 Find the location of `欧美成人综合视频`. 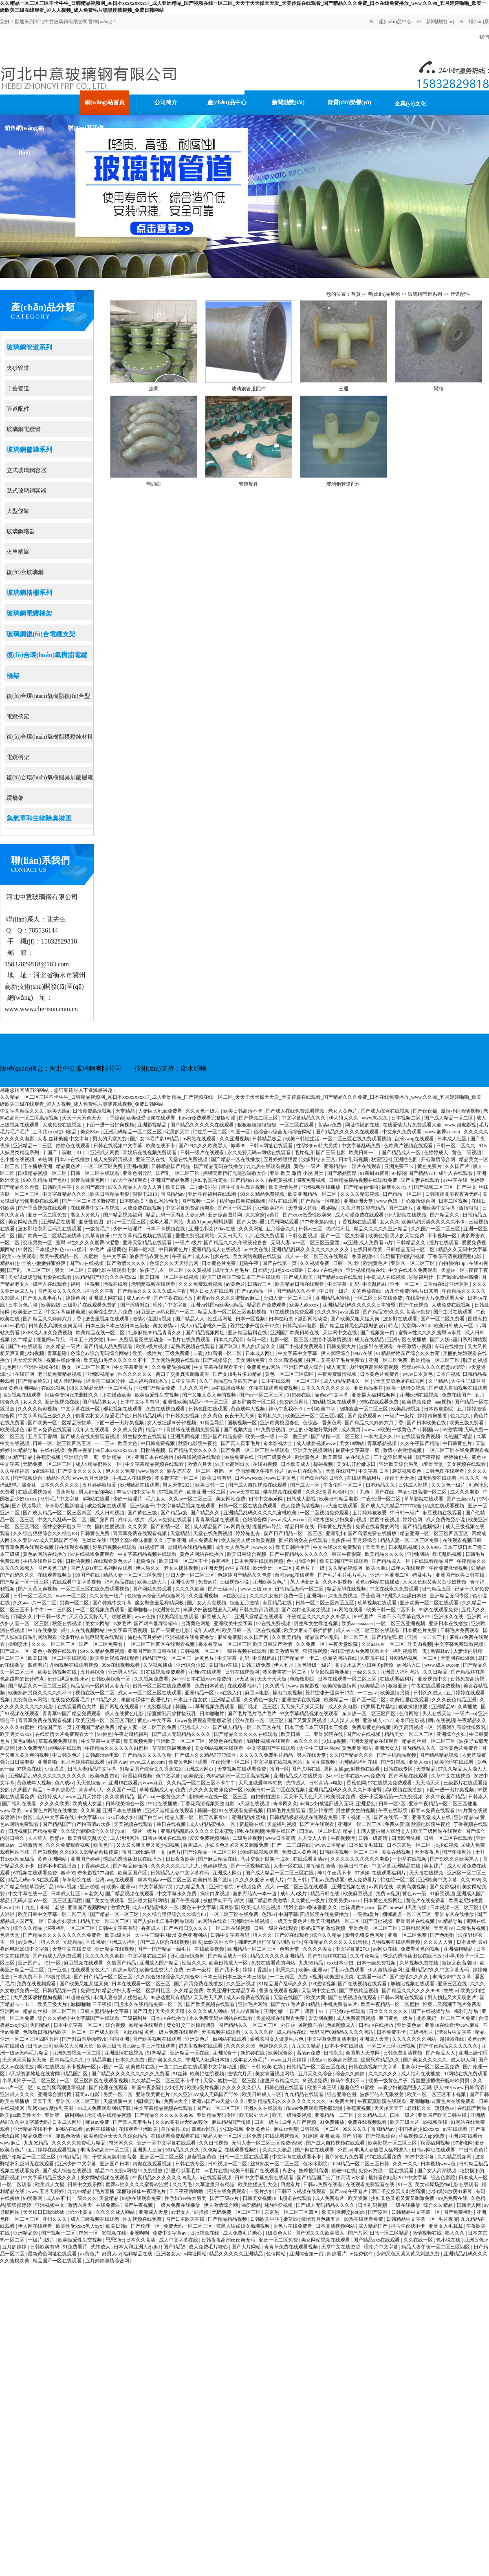

欧美成人综合视频 is located at coordinates (261, 1907).